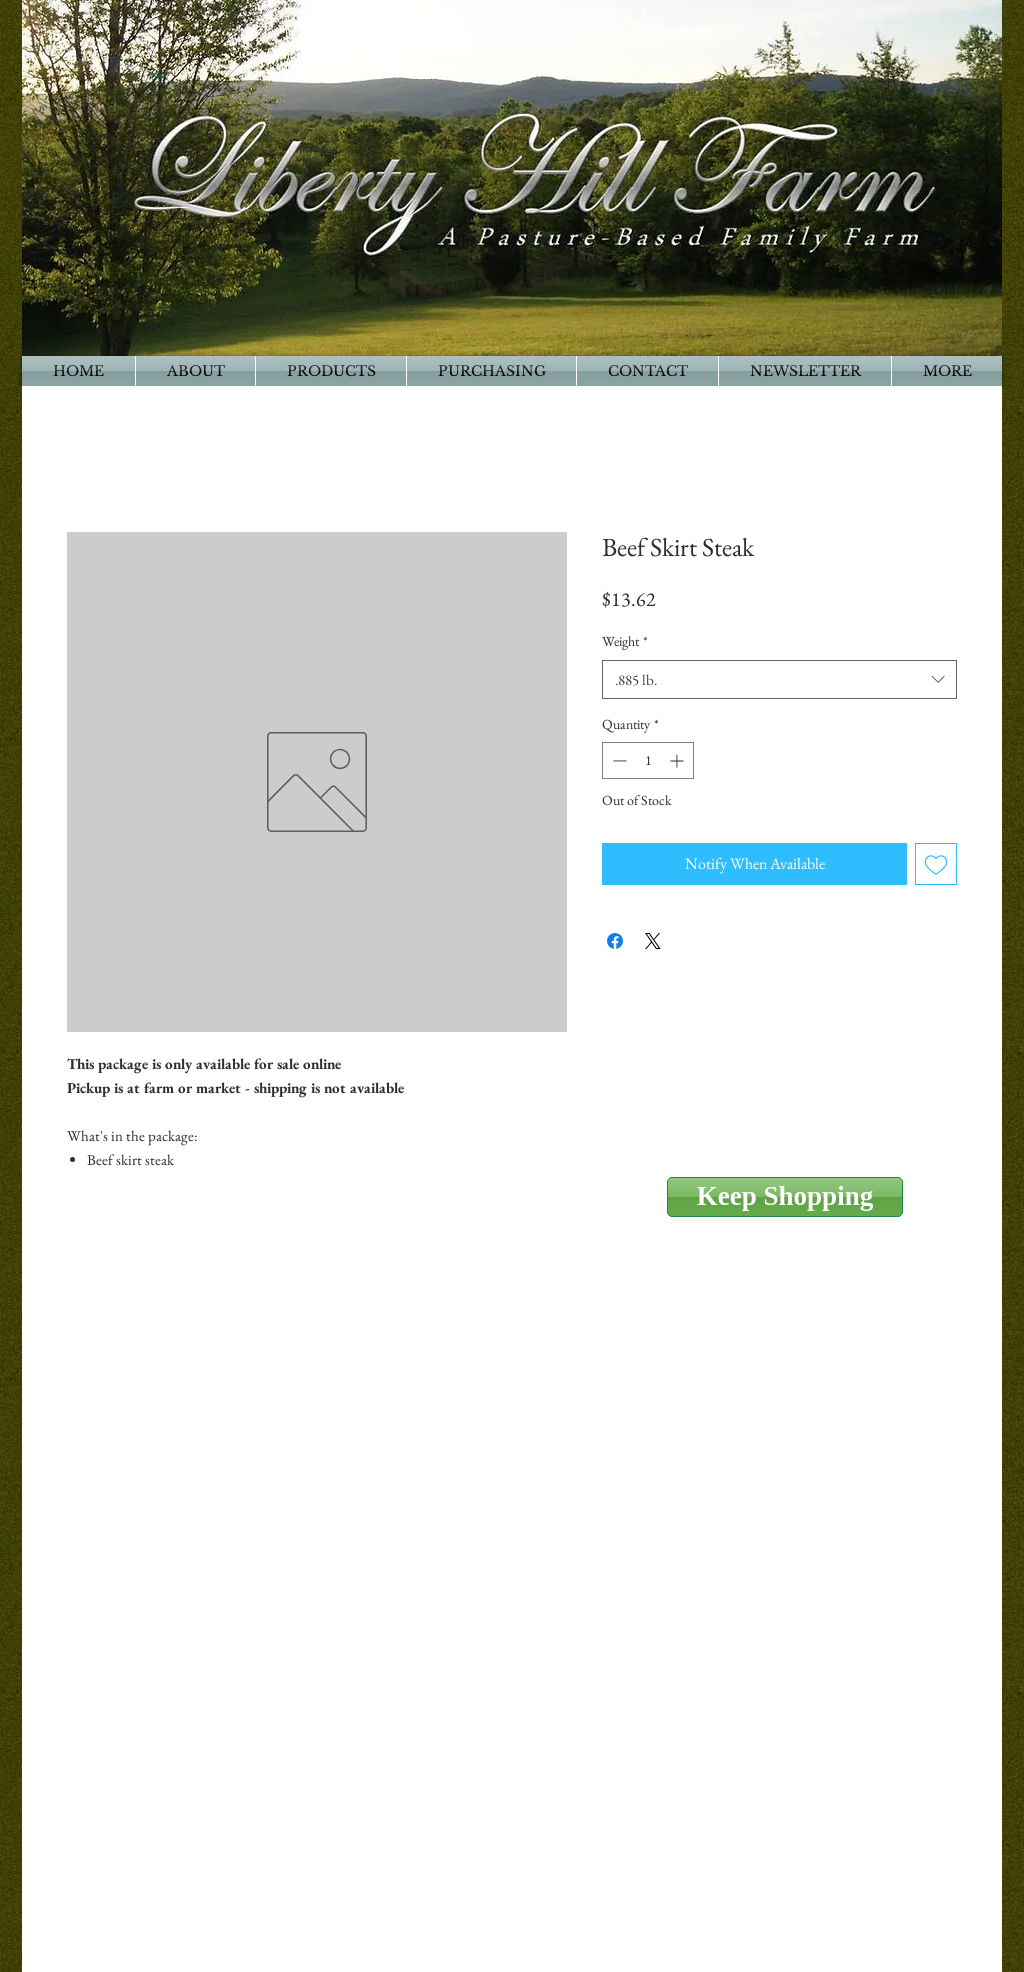  I want to click on [spinbutton], so click(648, 760).